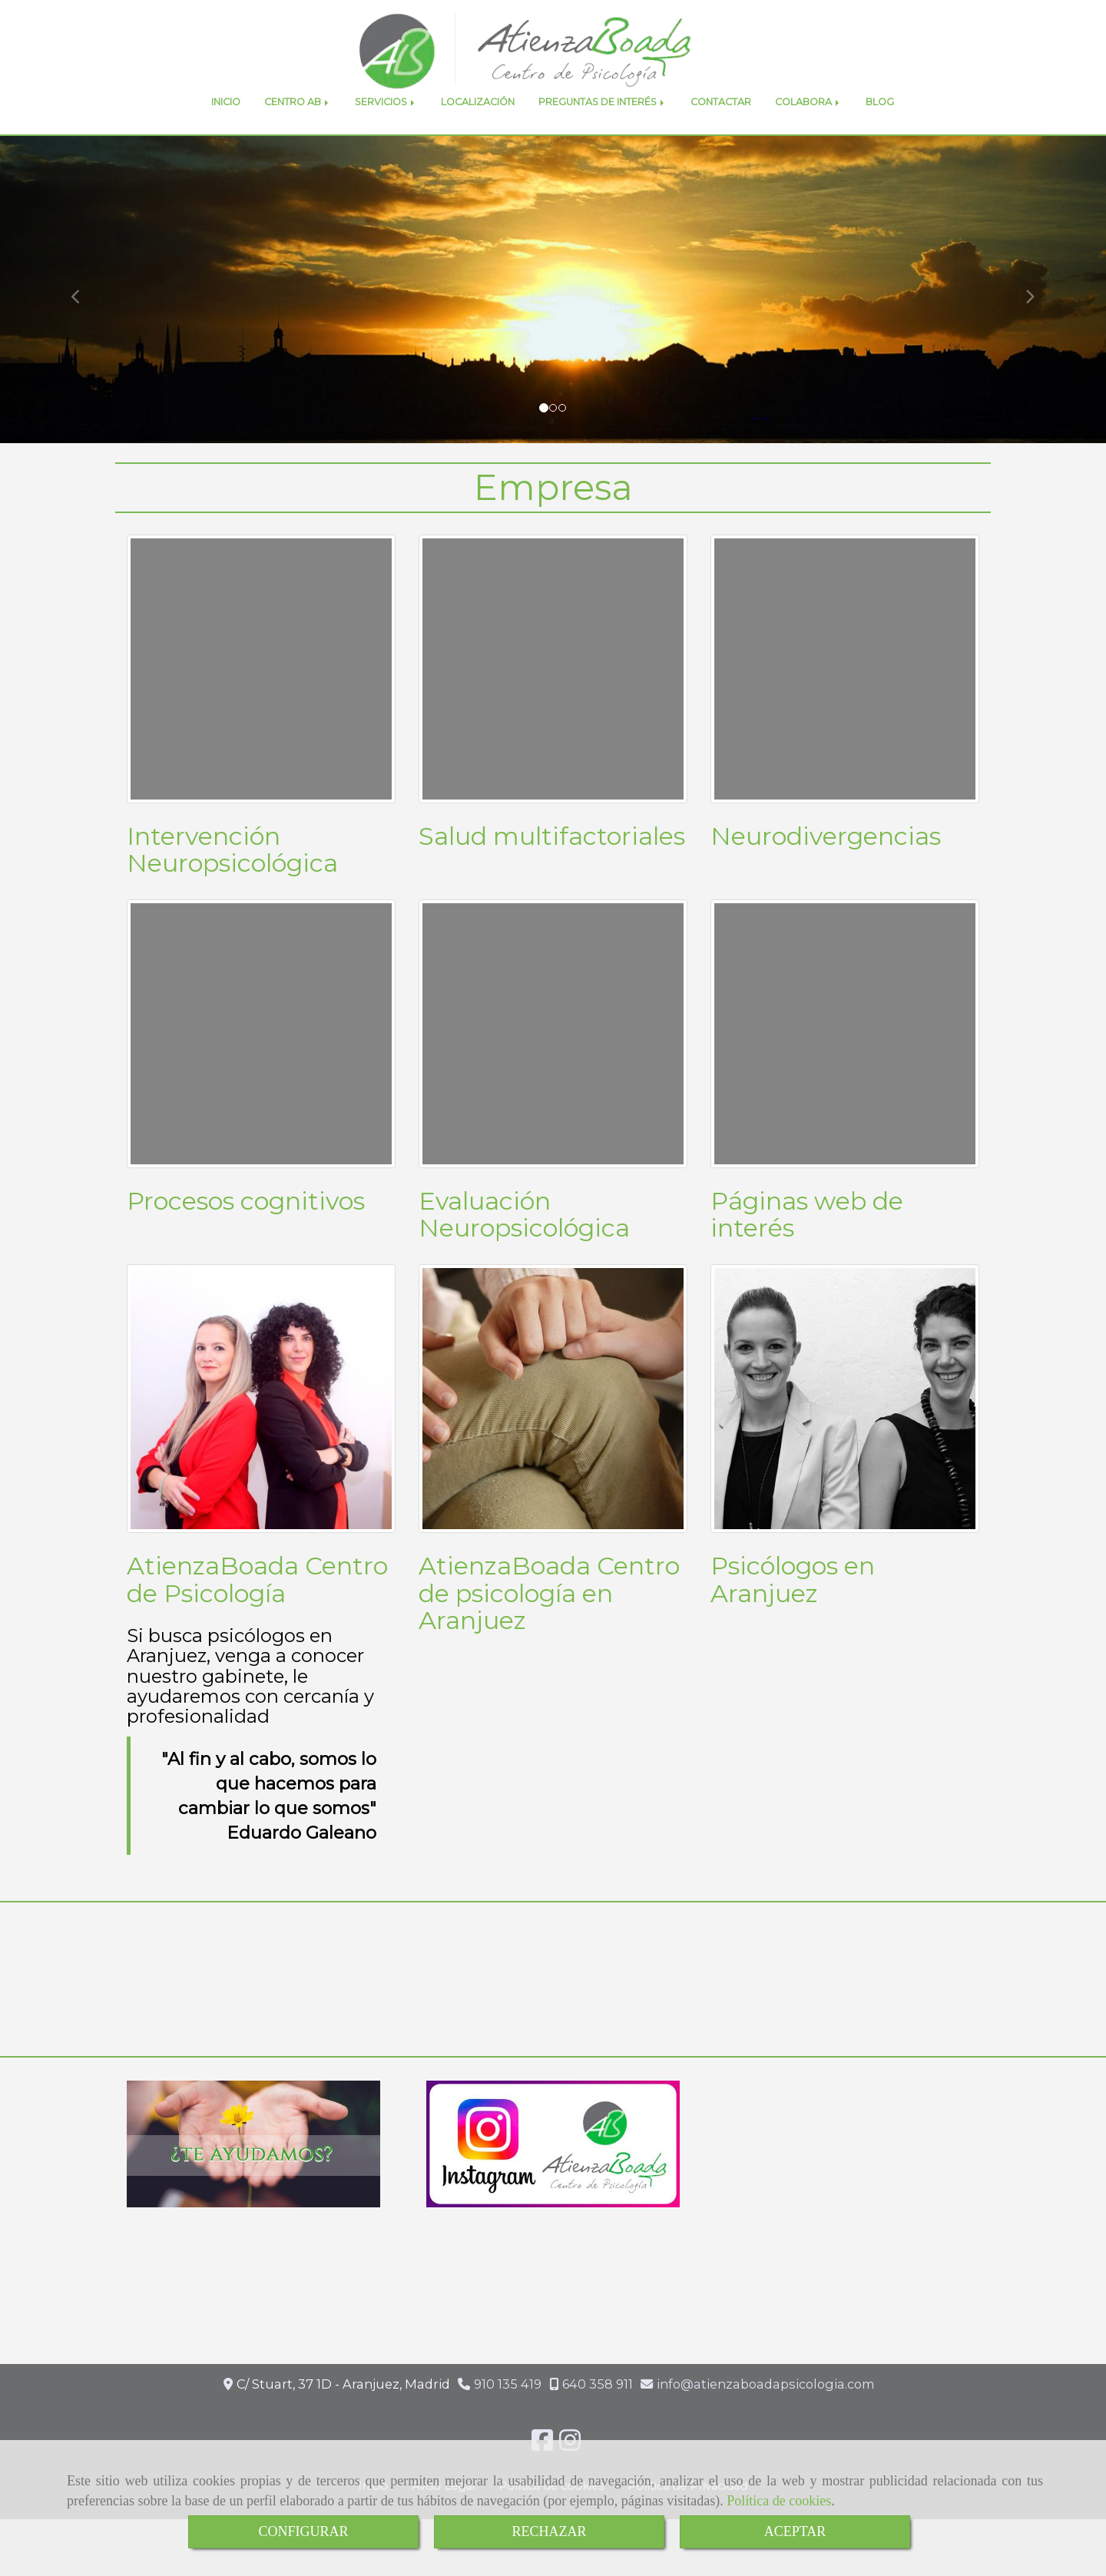  Describe the element at coordinates (602, 136) in the screenshot. I see `PREGUNTAS DE INTERÉS` at that location.